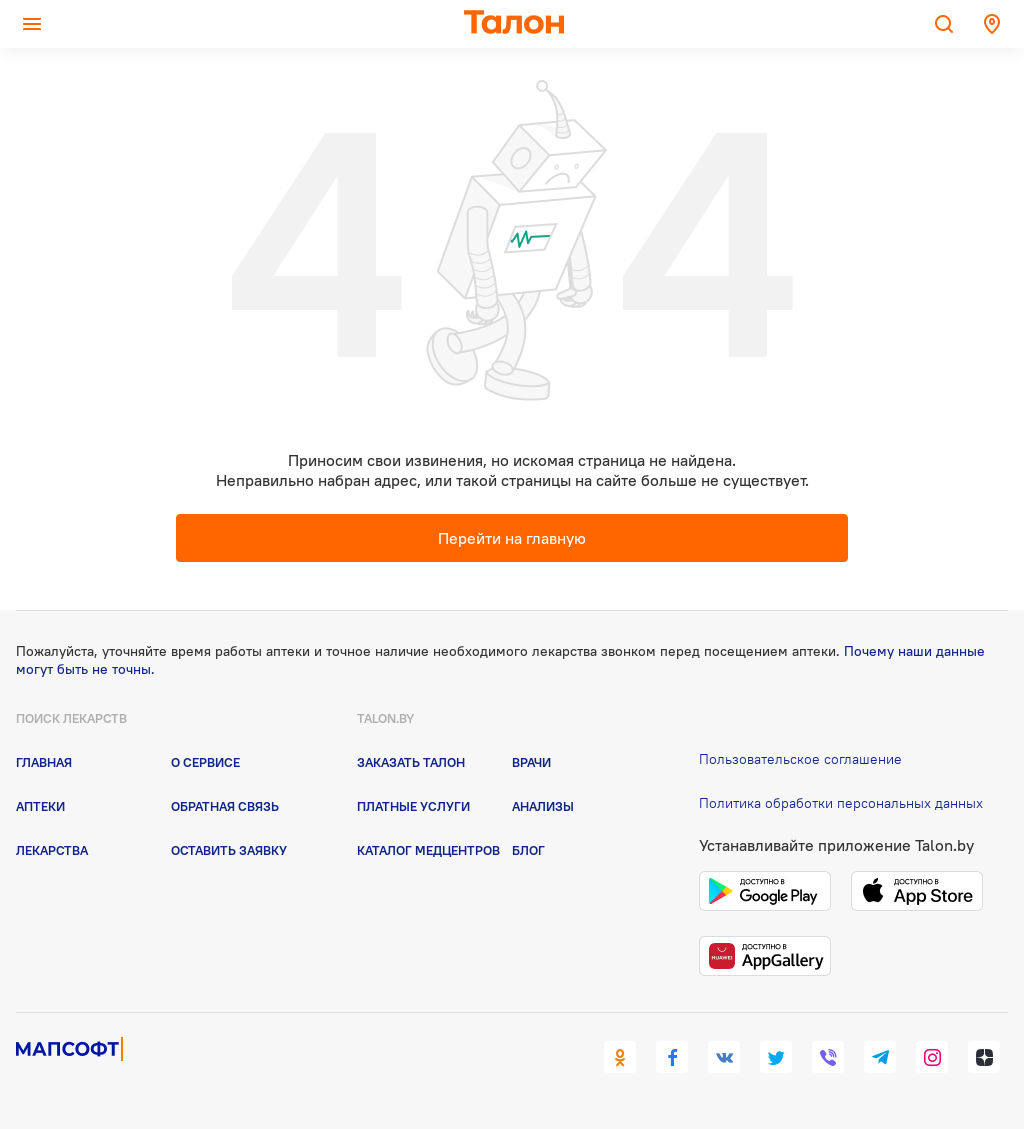 This screenshot has height=1129, width=1024. What do you see at coordinates (543, 806) in the screenshot?
I see `Анализы` at bounding box center [543, 806].